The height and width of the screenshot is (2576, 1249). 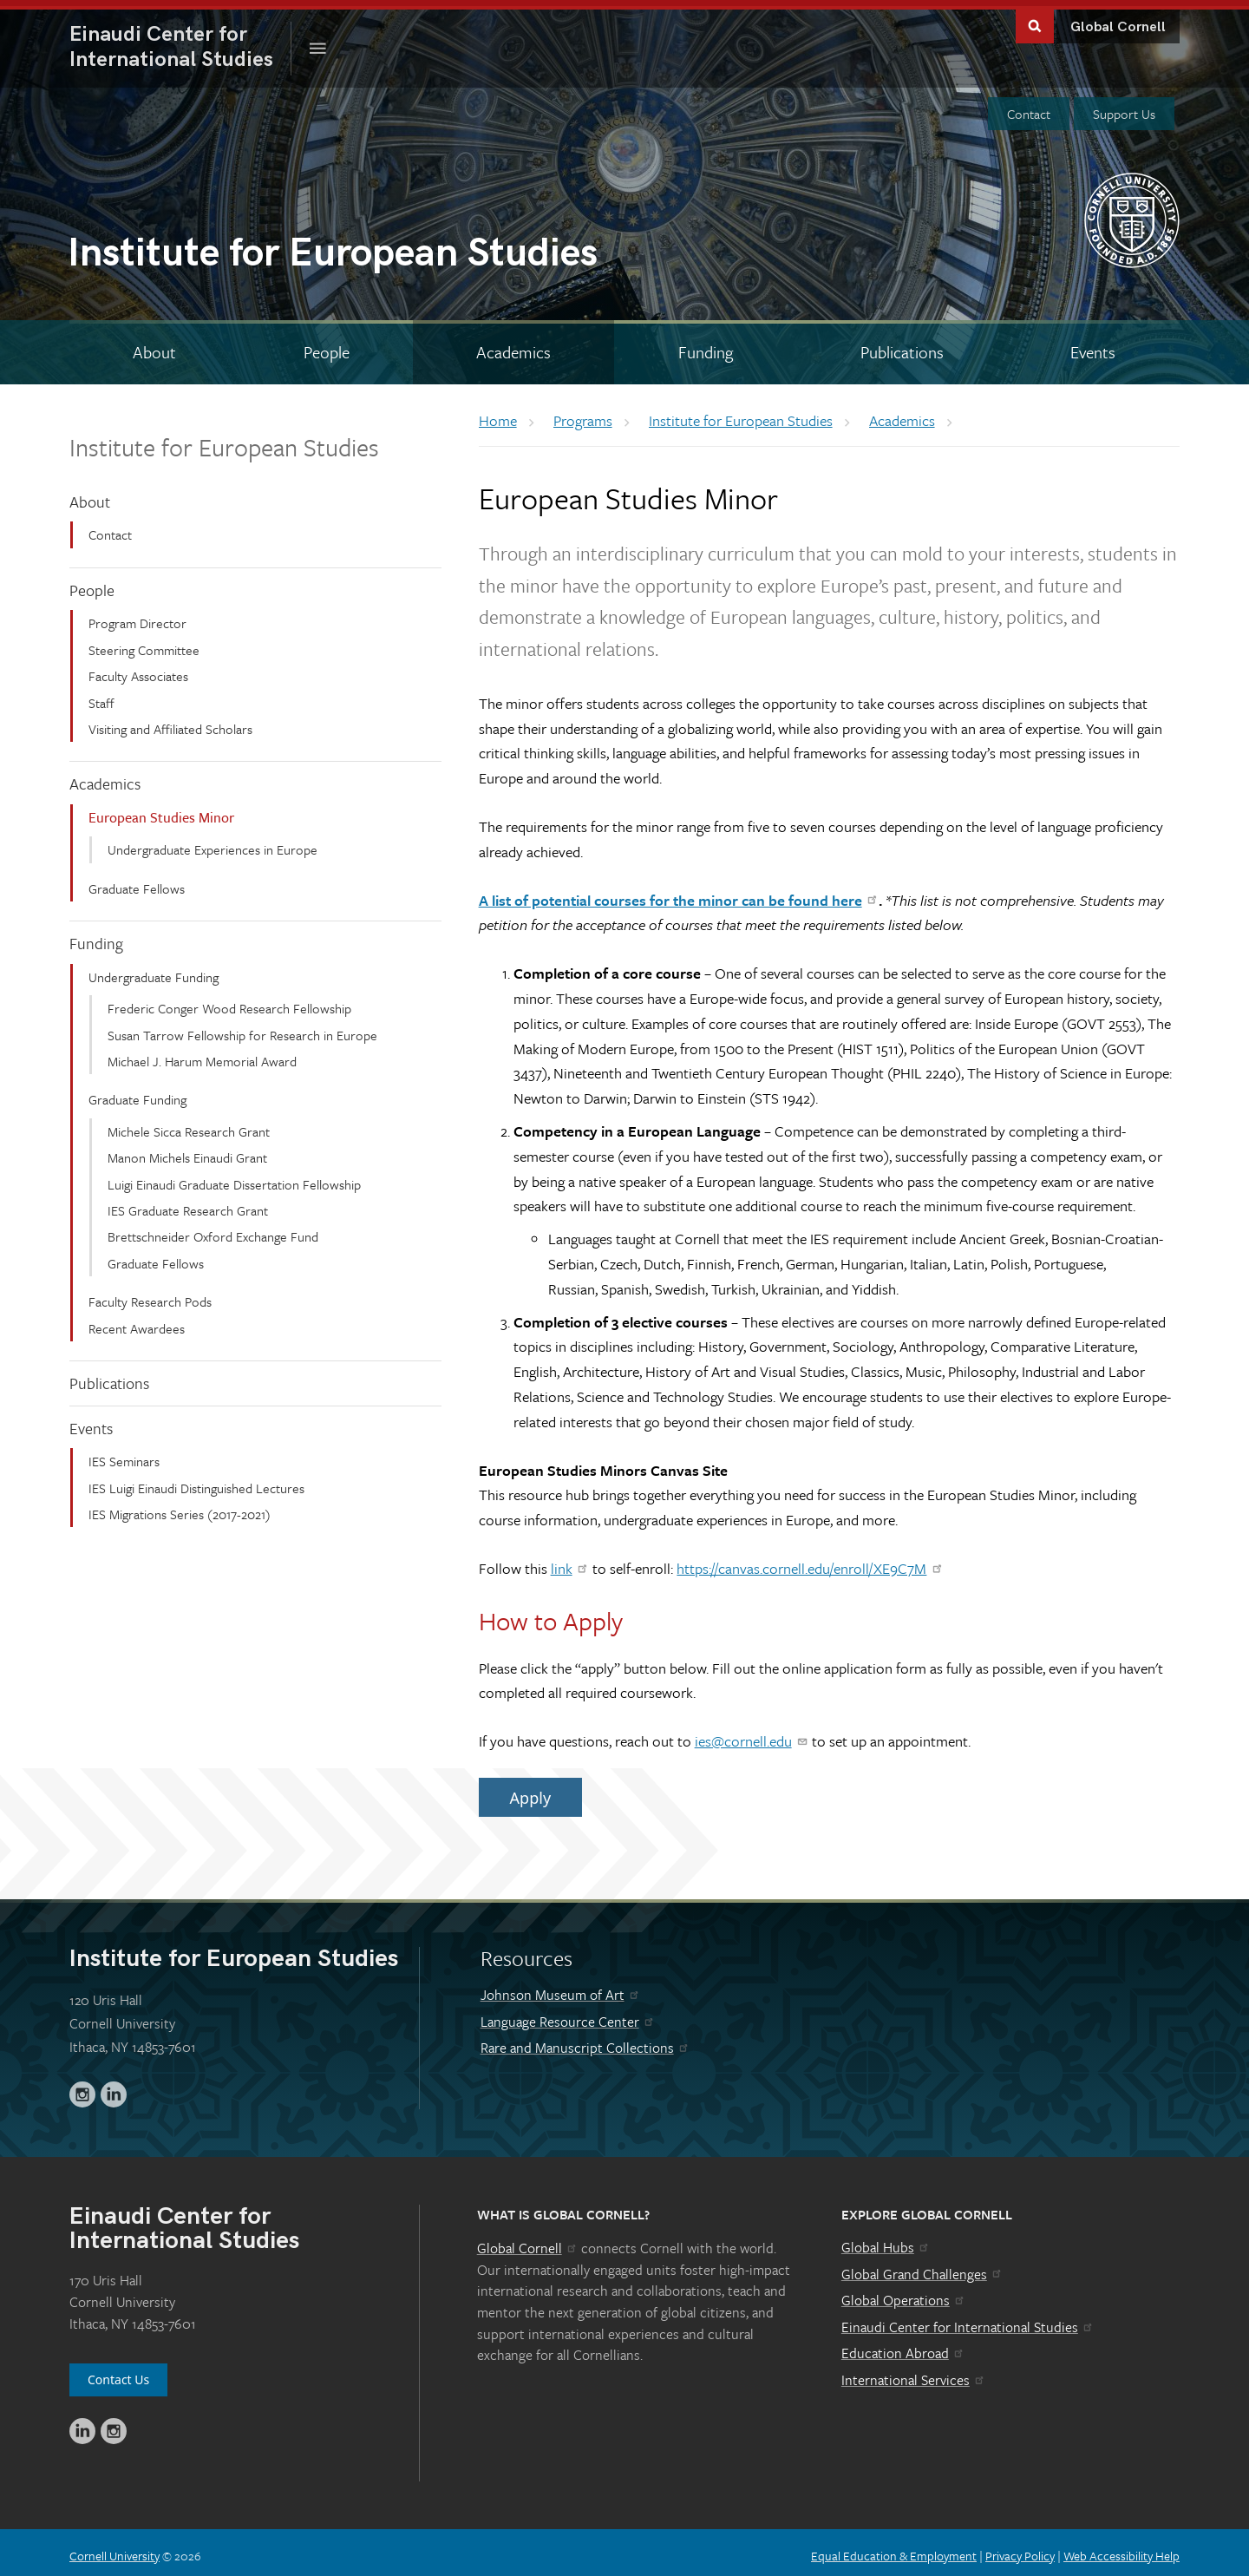 What do you see at coordinates (136, 882) in the screenshot?
I see `Graduate Fellows` at bounding box center [136, 882].